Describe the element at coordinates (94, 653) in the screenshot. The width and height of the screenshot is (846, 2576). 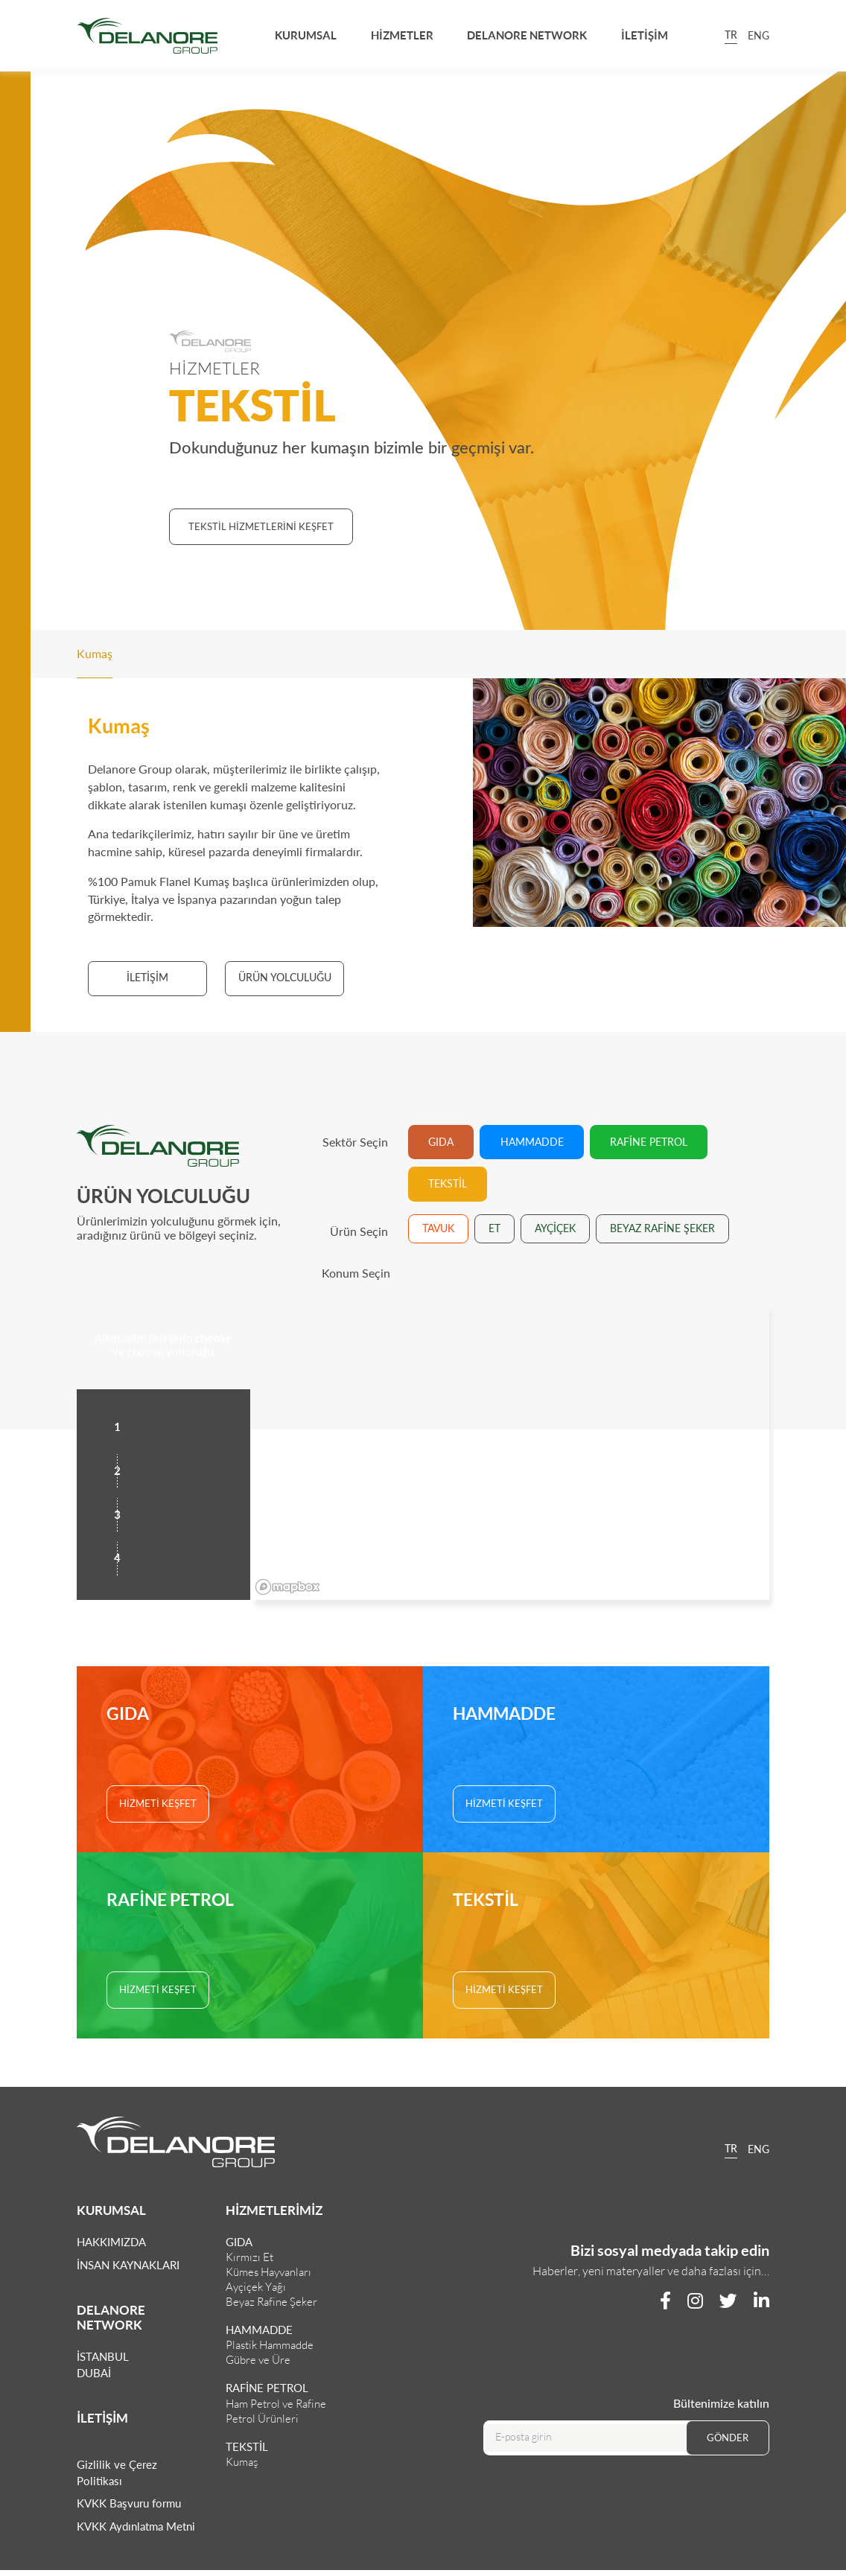
I see `Kumaş [tab]` at that location.